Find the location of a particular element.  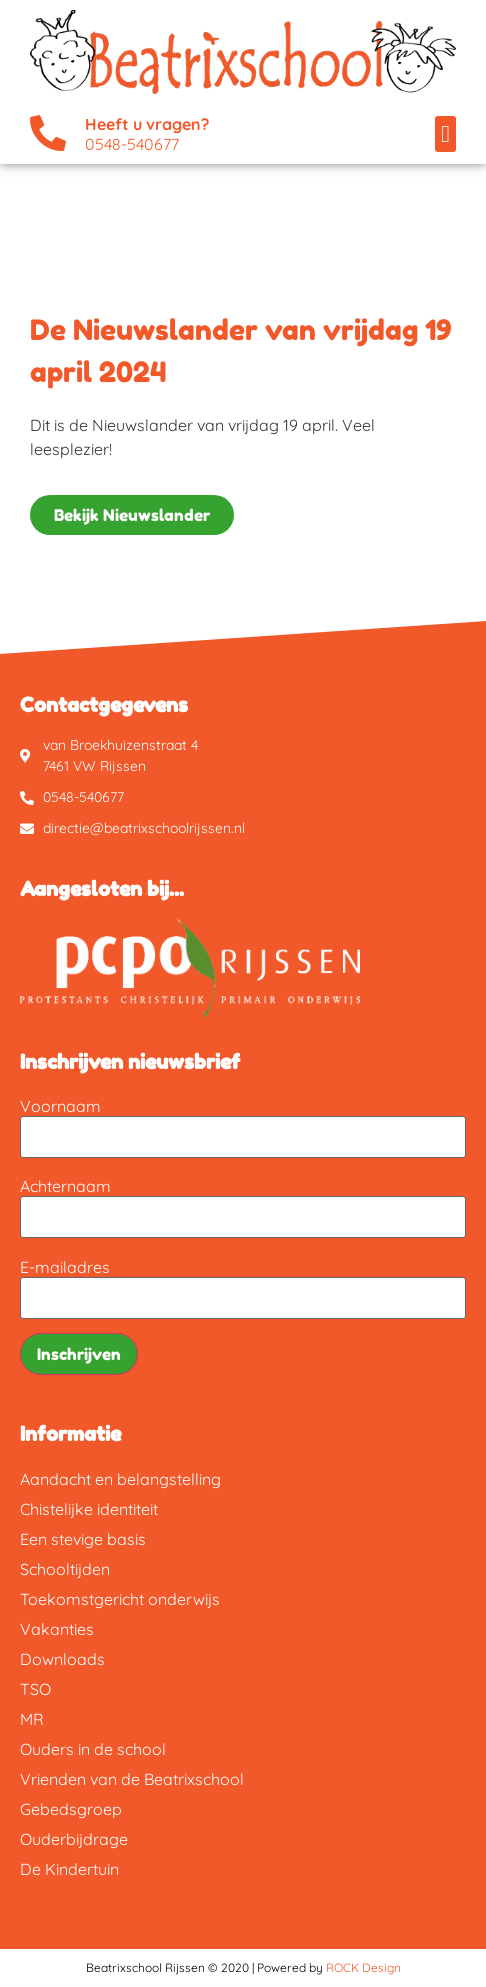

[button] is located at coordinates (445, 134).